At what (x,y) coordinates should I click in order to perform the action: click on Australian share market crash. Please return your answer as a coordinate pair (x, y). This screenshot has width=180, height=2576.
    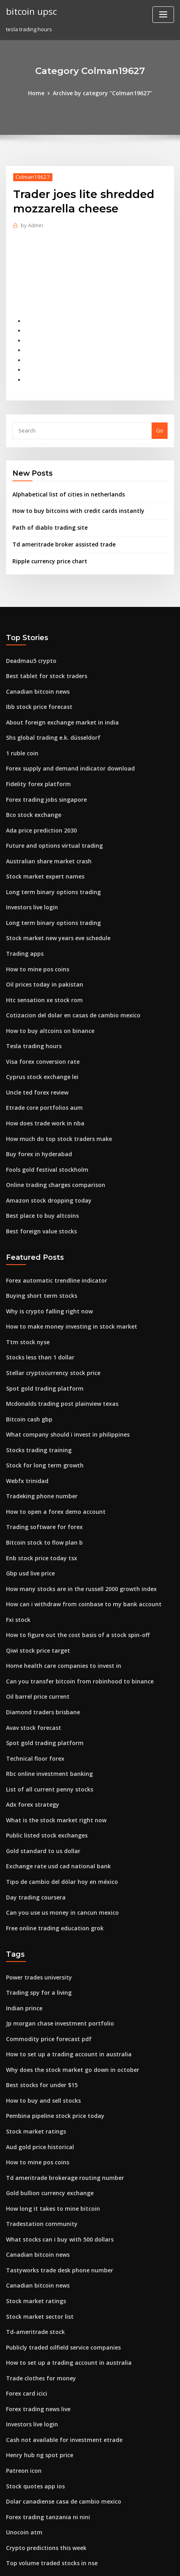
    Looking at the image, I should click on (44, 839).